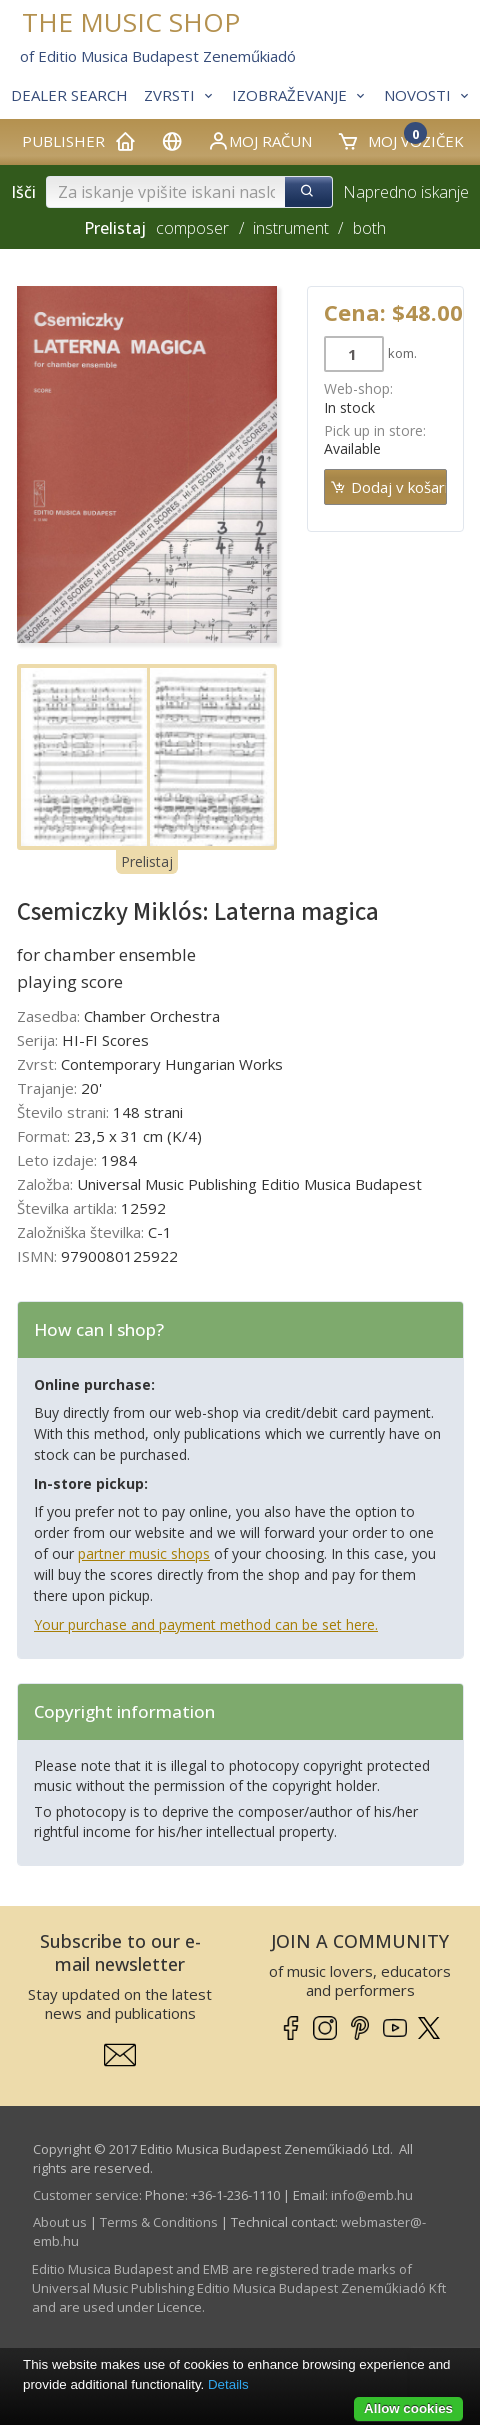  I want to click on both, so click(369, 228).